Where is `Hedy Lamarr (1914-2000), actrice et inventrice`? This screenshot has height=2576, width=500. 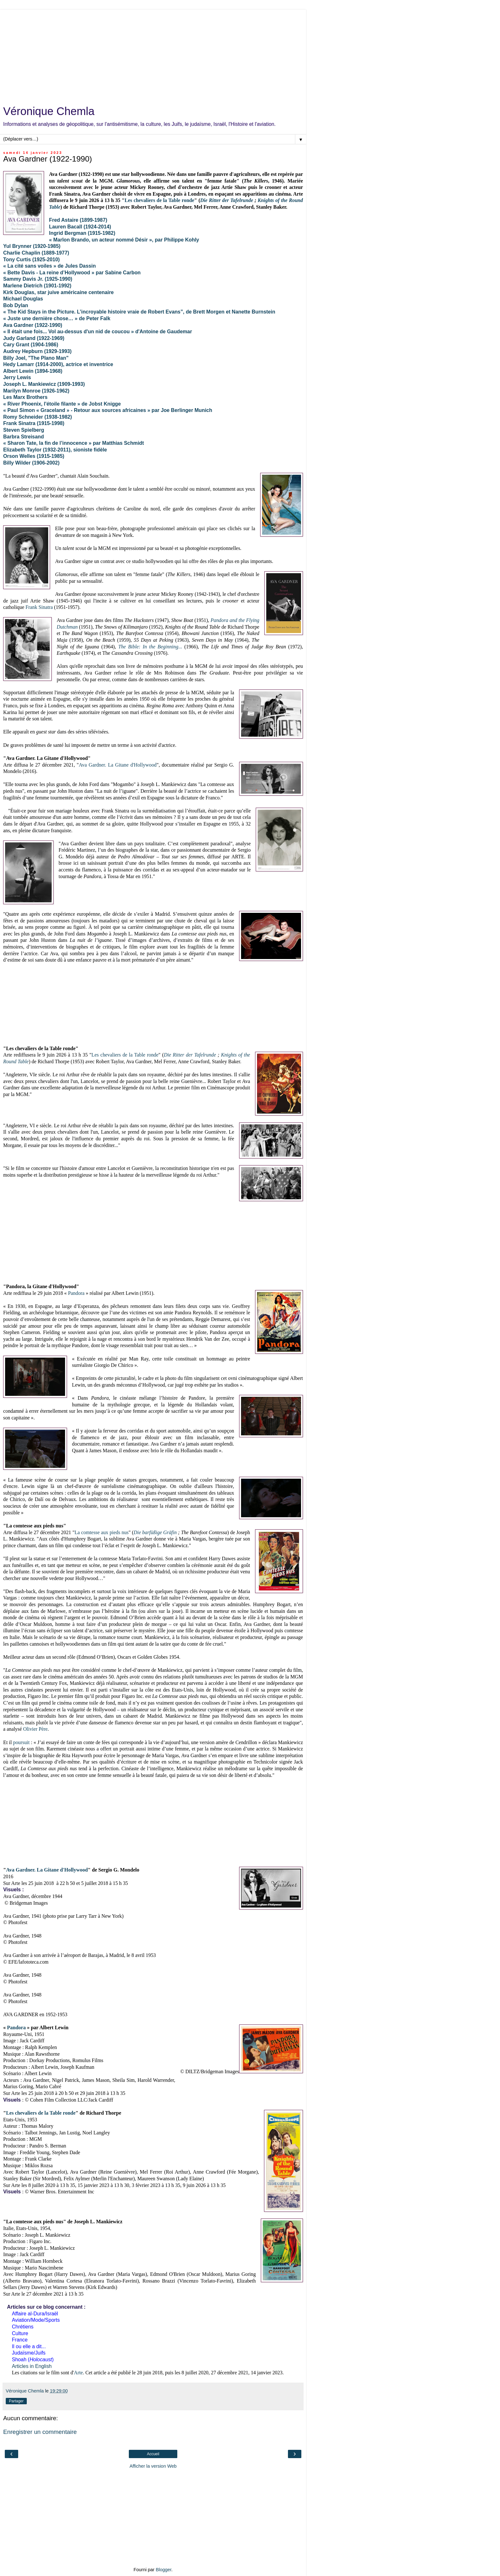 Hedy Lamarr (1914-2000), actrice et inventrice is located at coordinates (58, 364).